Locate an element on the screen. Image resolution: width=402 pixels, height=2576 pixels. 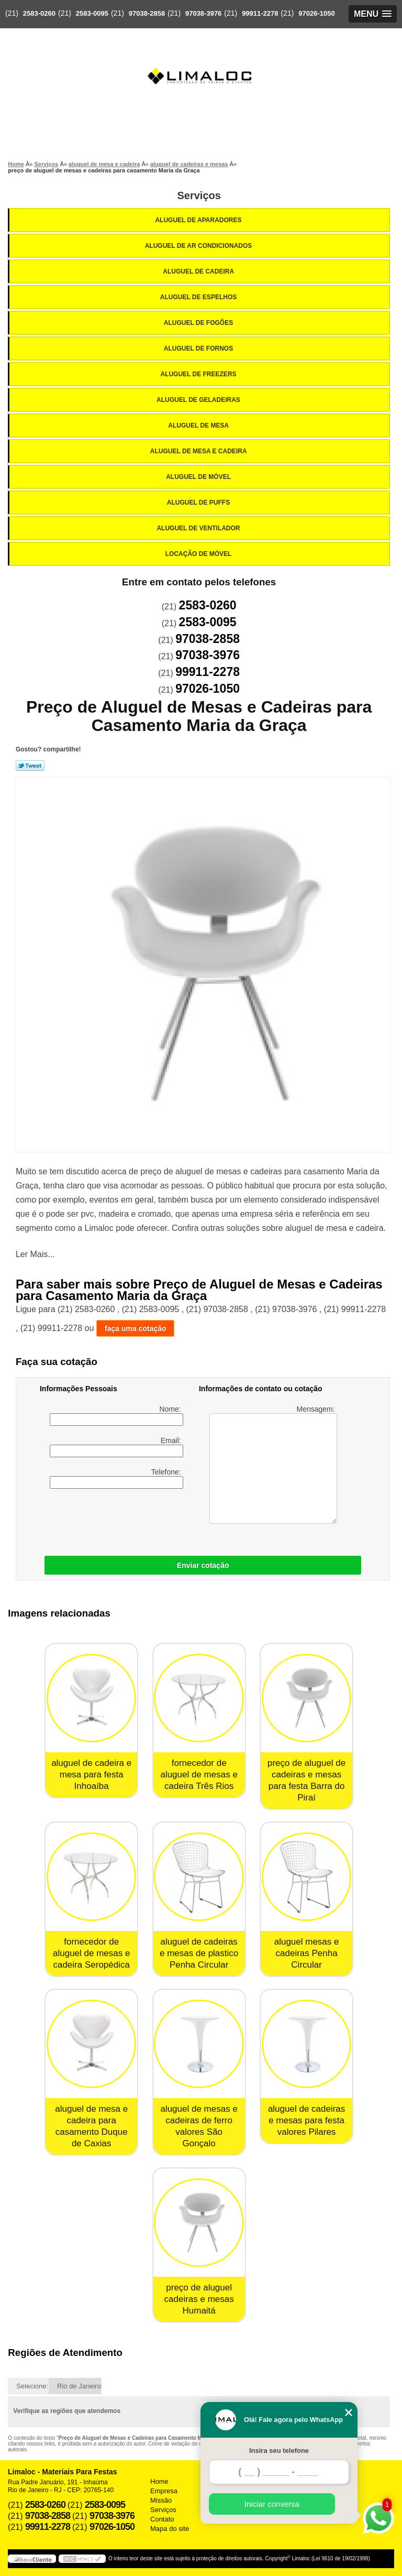
97038-2858 is located at coordinates (147, 13).